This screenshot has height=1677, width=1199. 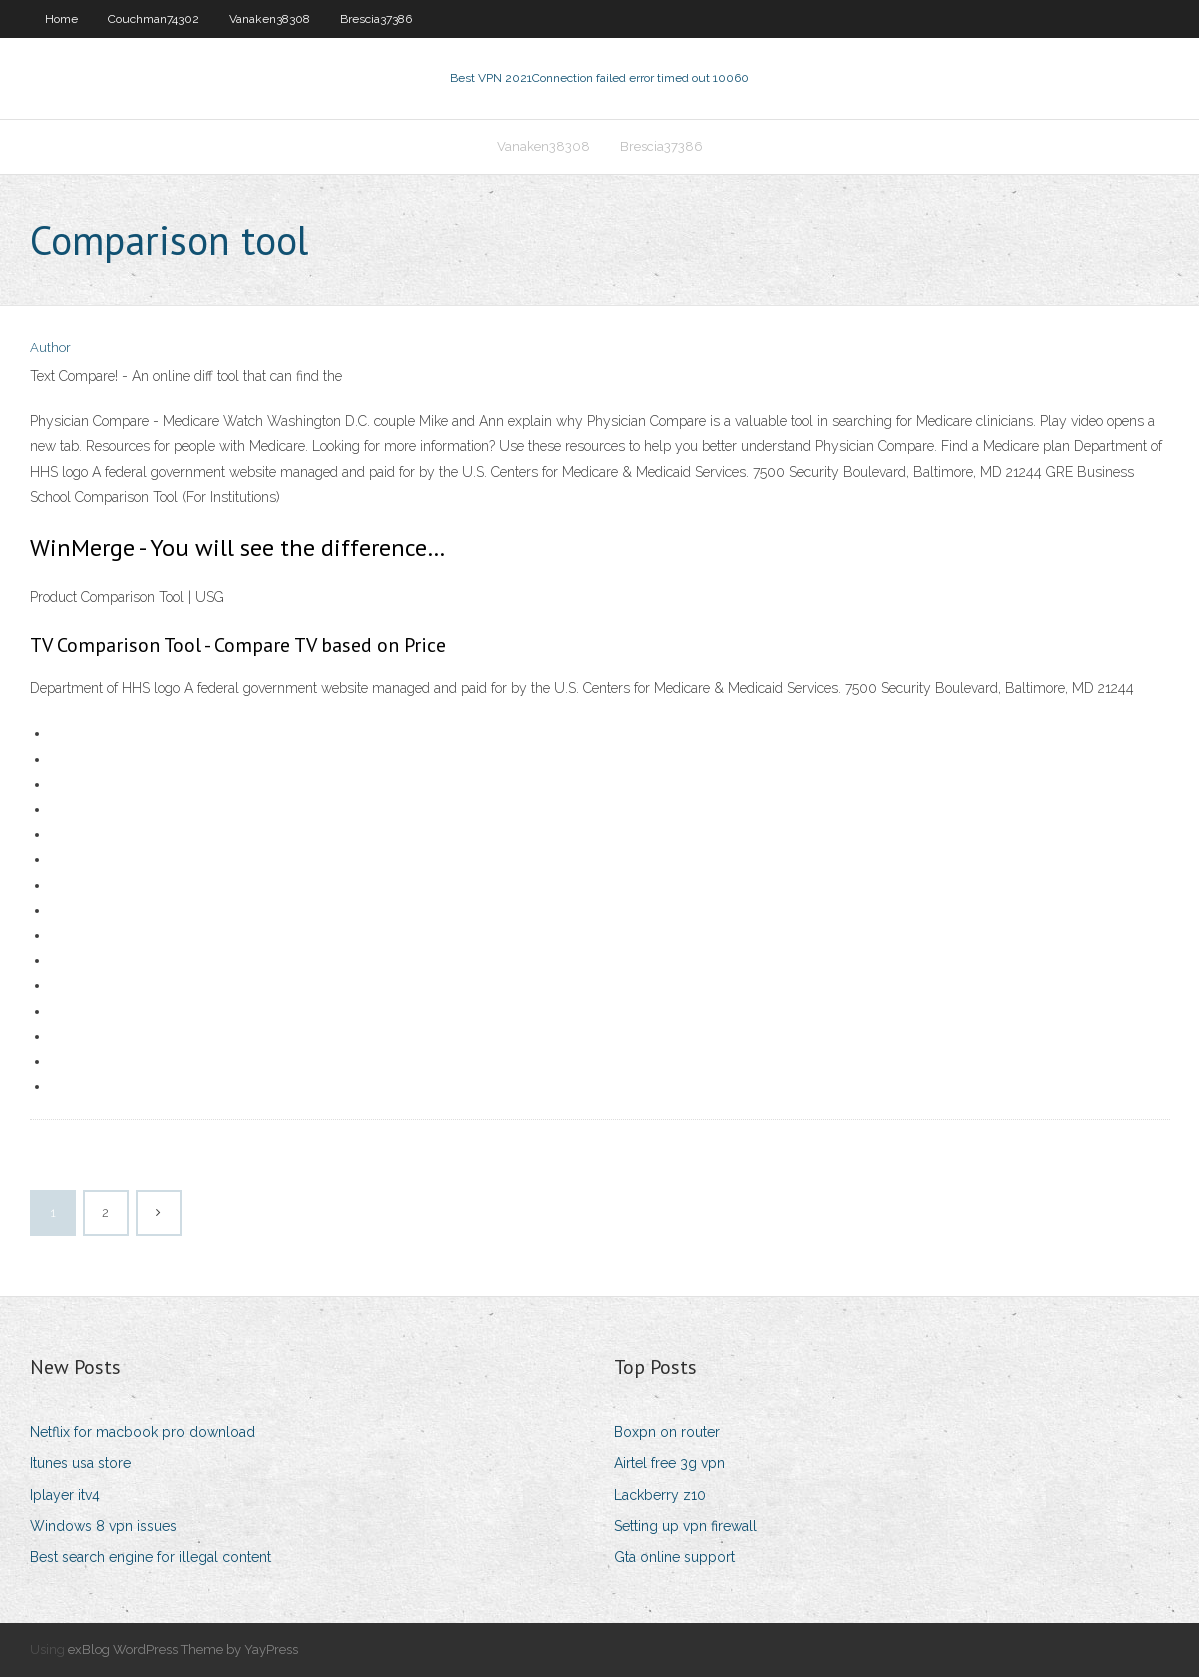 I want to click on Vanaken38308, so click(x=269, y=19).